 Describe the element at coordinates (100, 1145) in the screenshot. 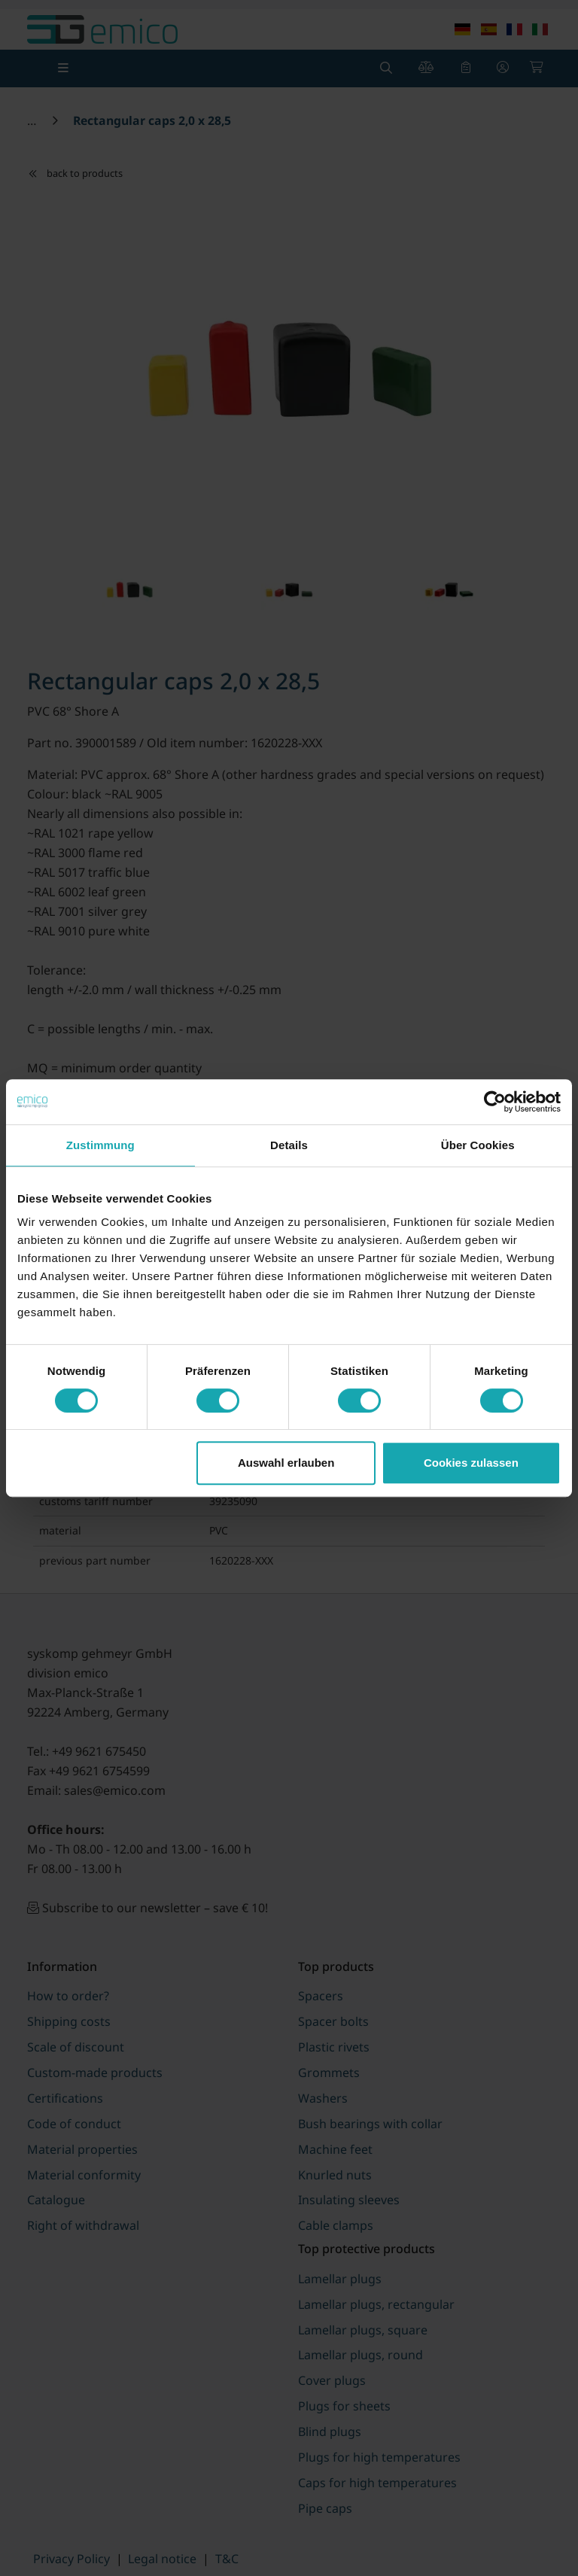

I see `Zustimmung [tab]` at that location.